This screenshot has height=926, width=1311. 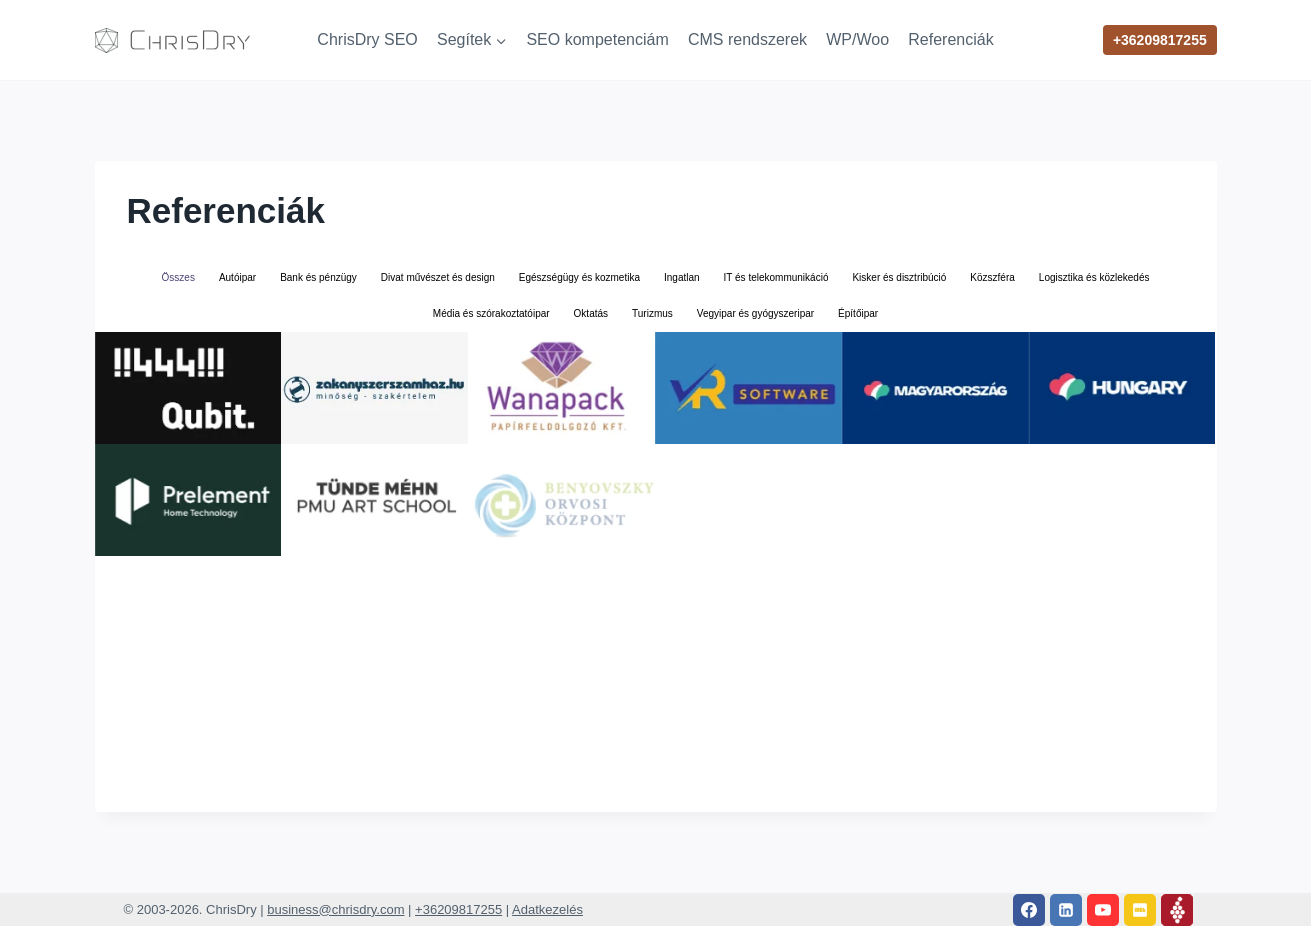 What do you see at coordinates (1177, 910) in the screenshot?
I see `[Vivino]` at bounding box center [1177, 910].